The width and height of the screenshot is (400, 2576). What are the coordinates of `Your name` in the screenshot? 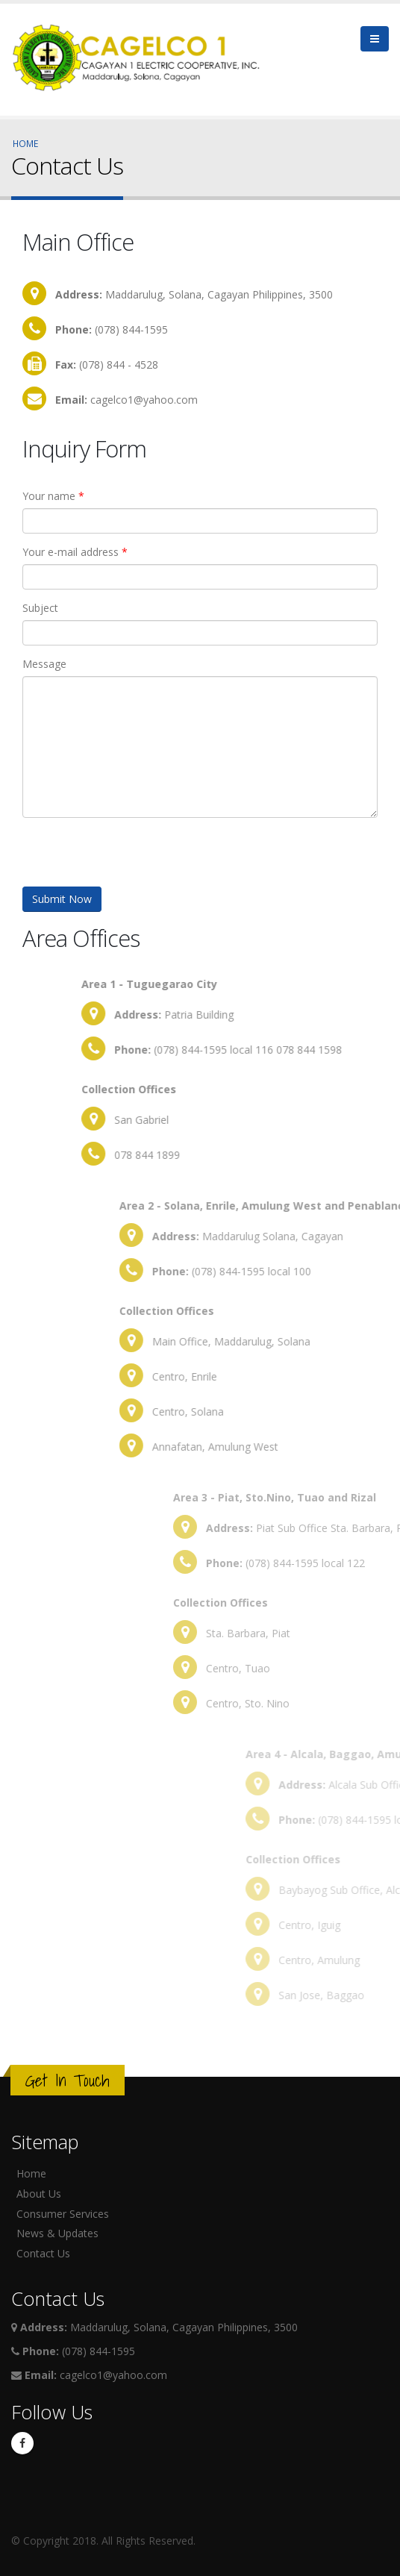 It's located at (53, 496).